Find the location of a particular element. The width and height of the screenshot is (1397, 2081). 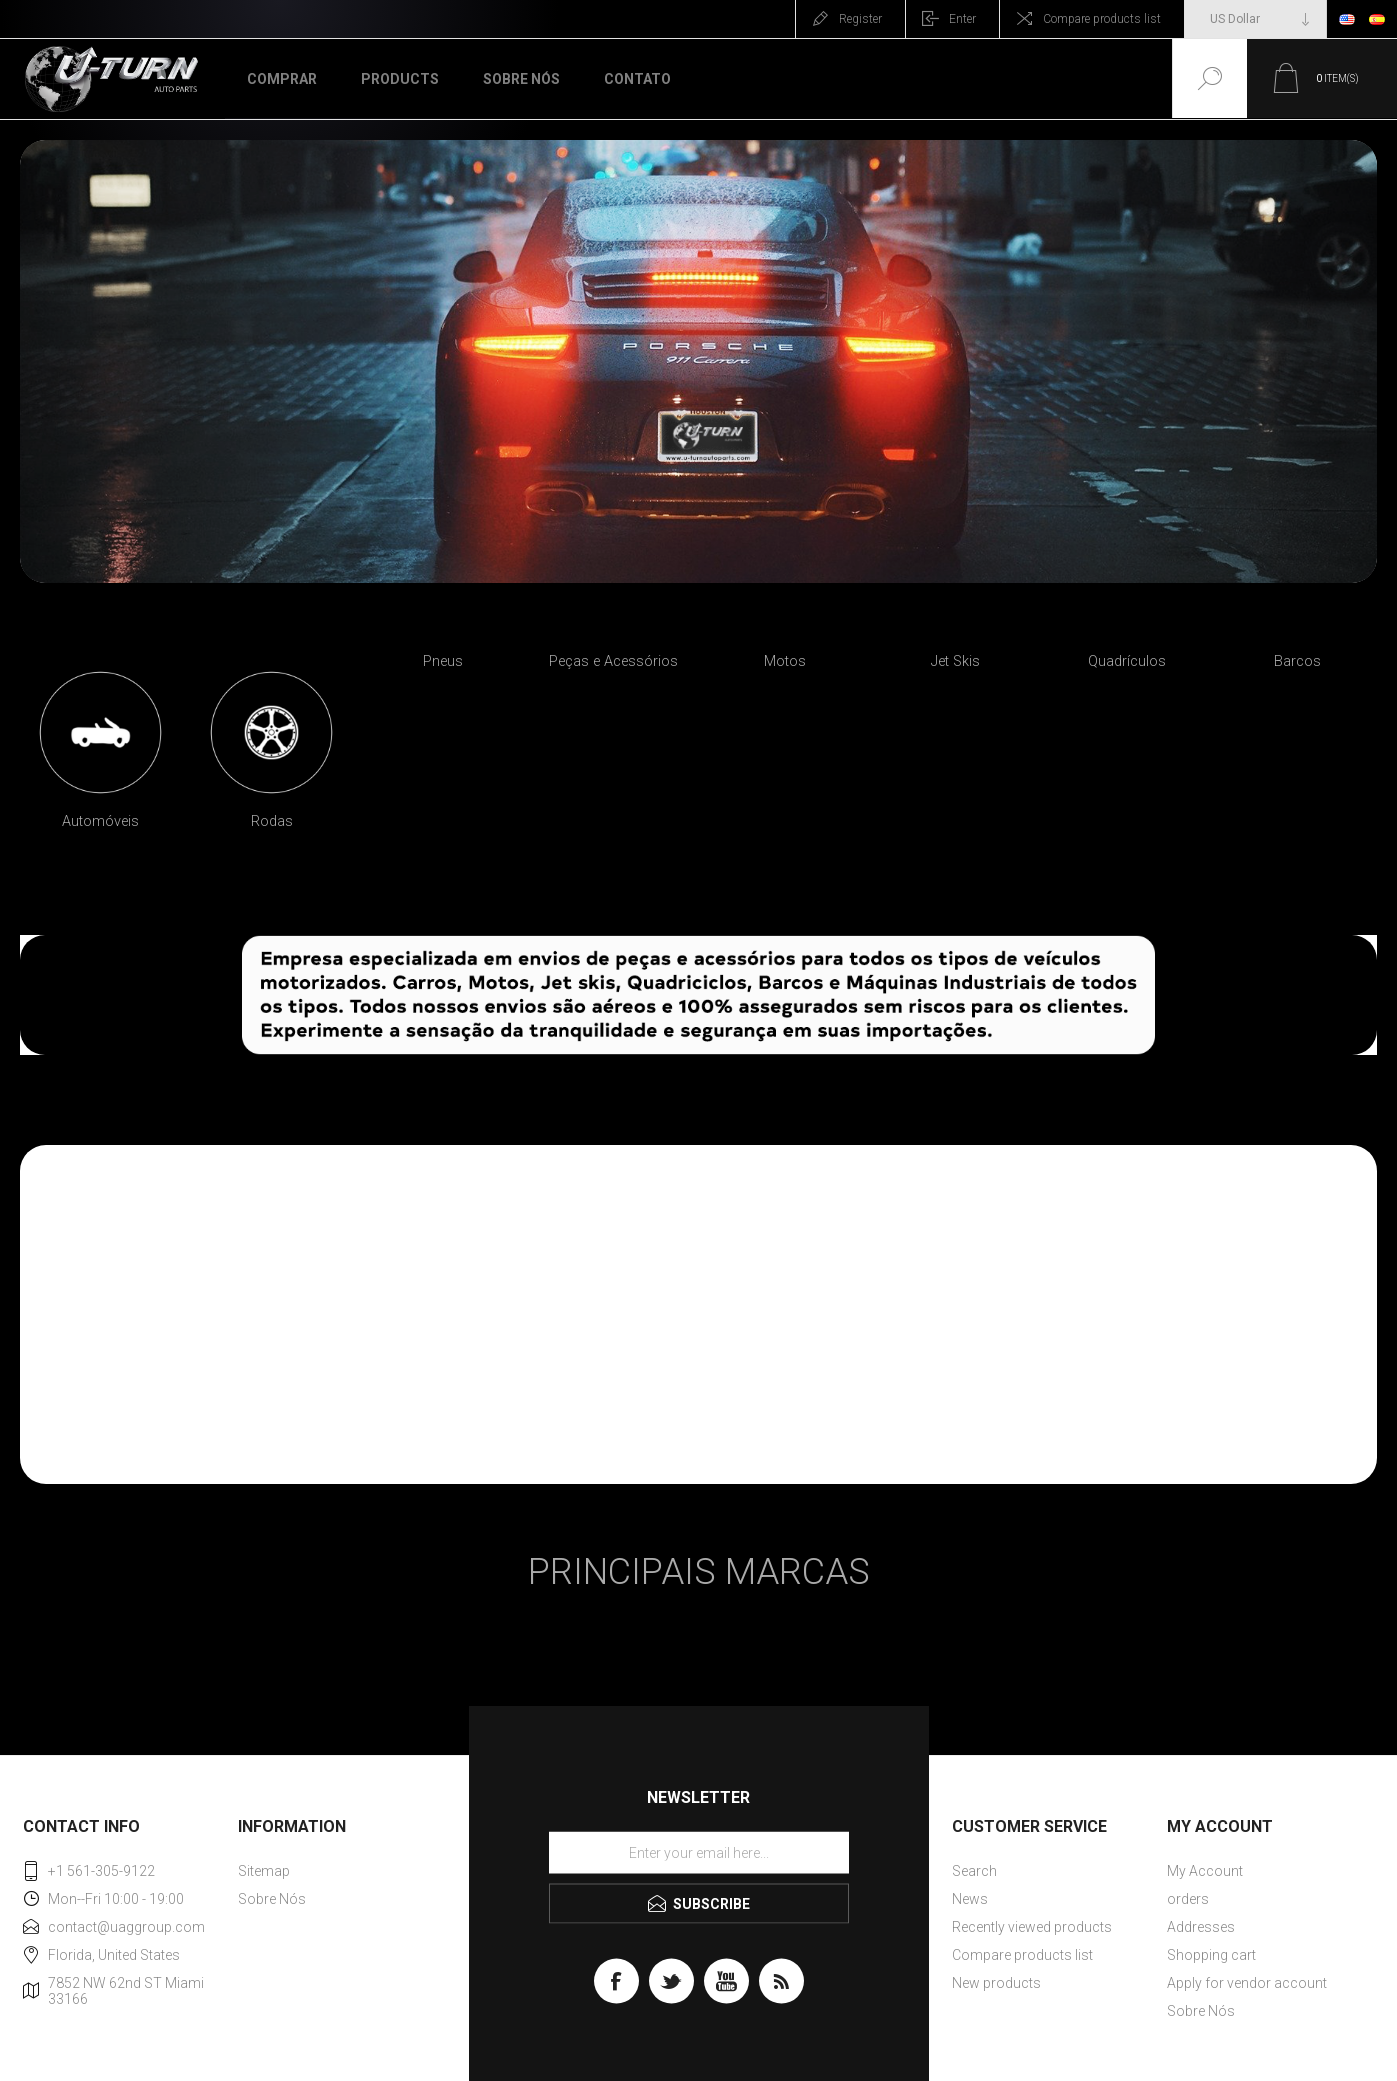

Recently viewed products is located at coordinates (1032, 1927).